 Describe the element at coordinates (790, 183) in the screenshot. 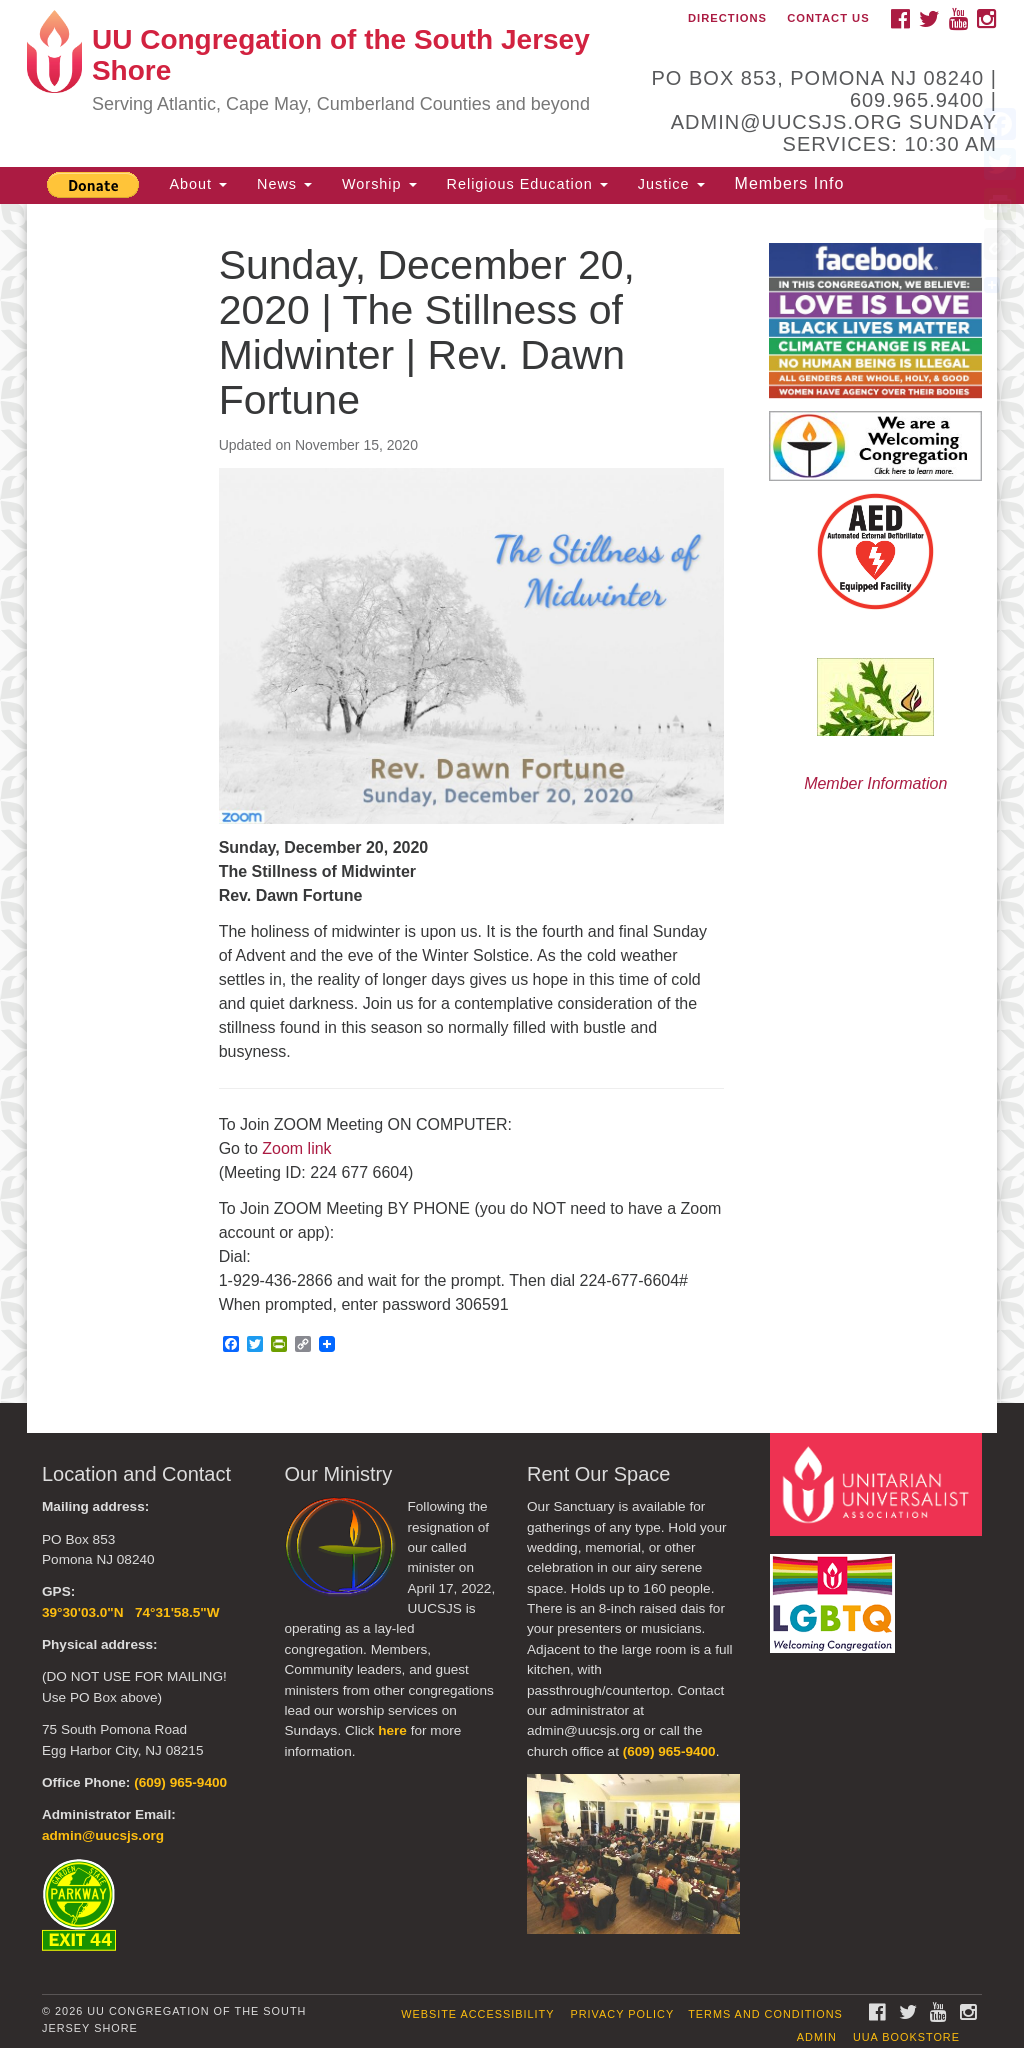

I see `Members Info` at that location.